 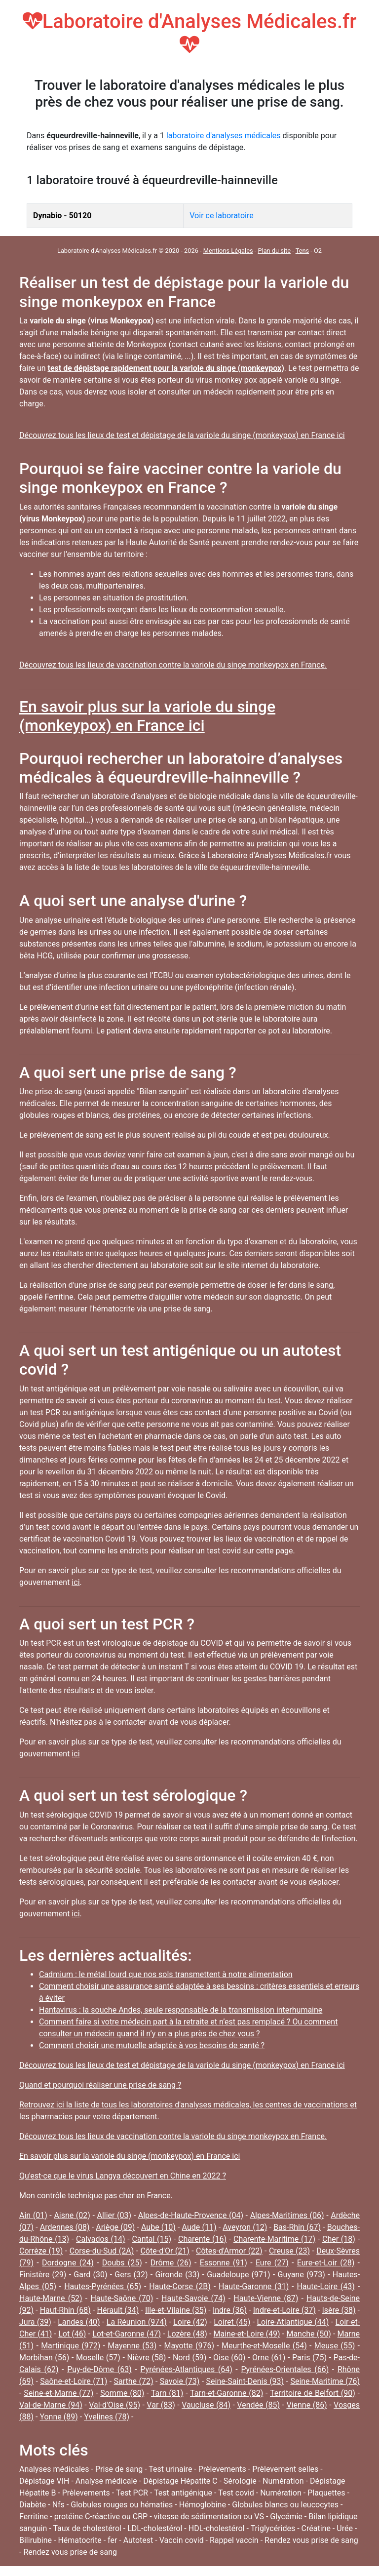 I want to click on Indre-et-Loire (37), so click(x=284, y=2310).